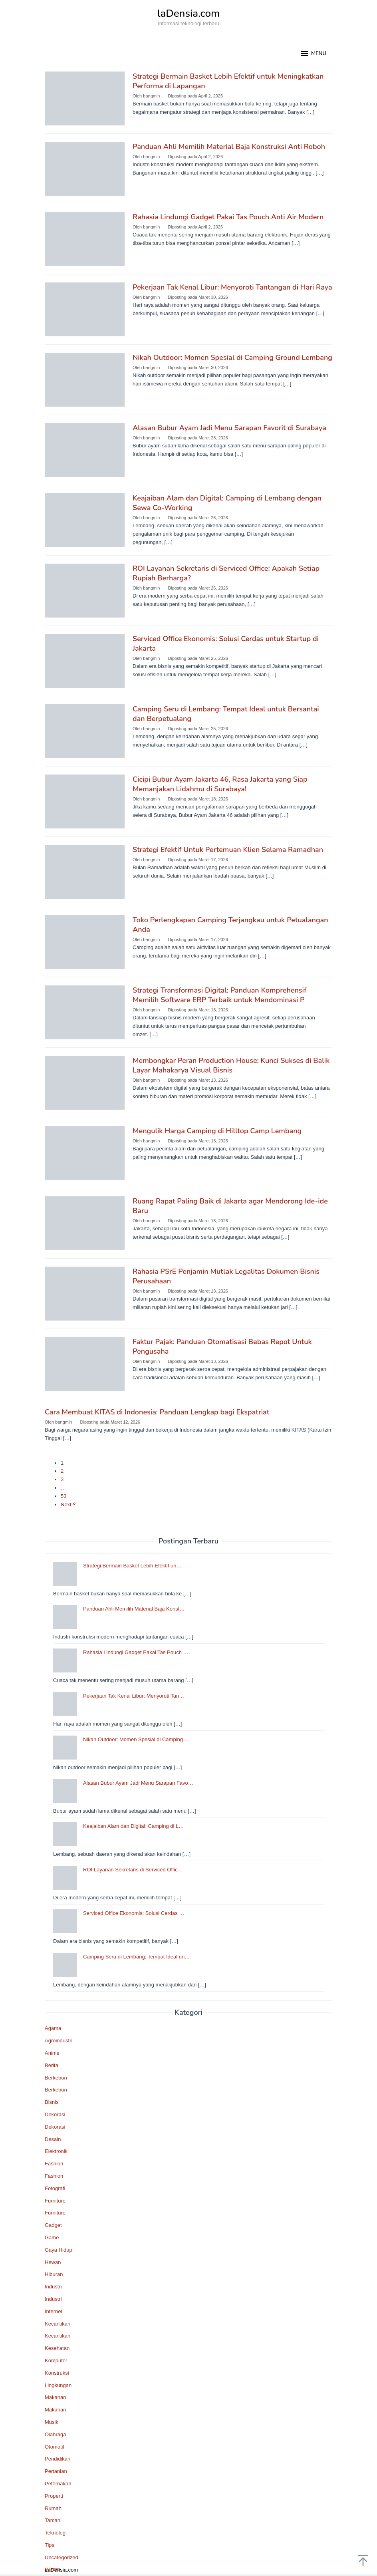 This screenshot has height=2576, width=377. Describe the element at coordinates (56, 2078) in the screenshot. I see `Berkebun` at that location.